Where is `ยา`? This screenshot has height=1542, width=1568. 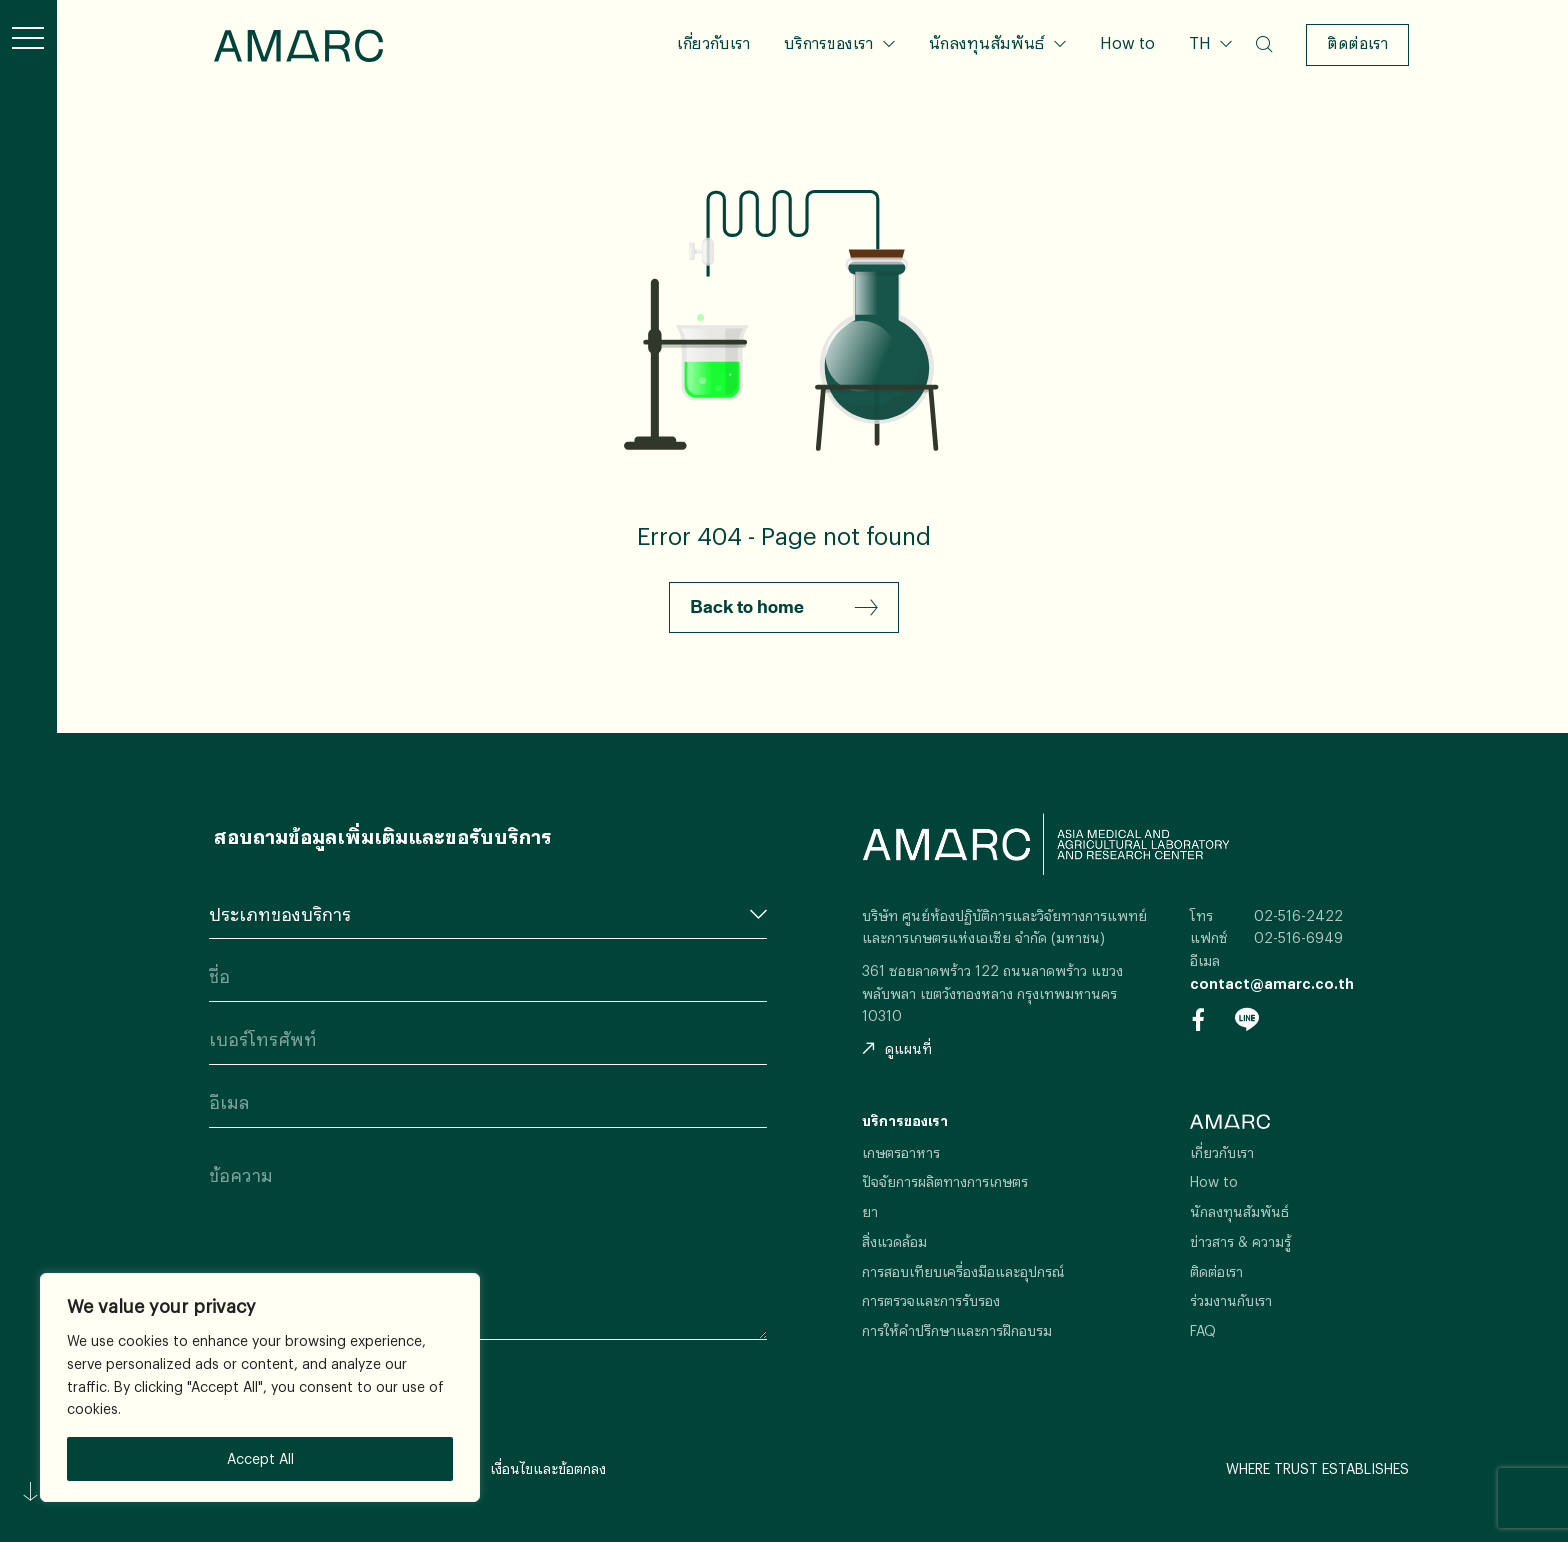
ยา is located at coordinates (870, 1211).